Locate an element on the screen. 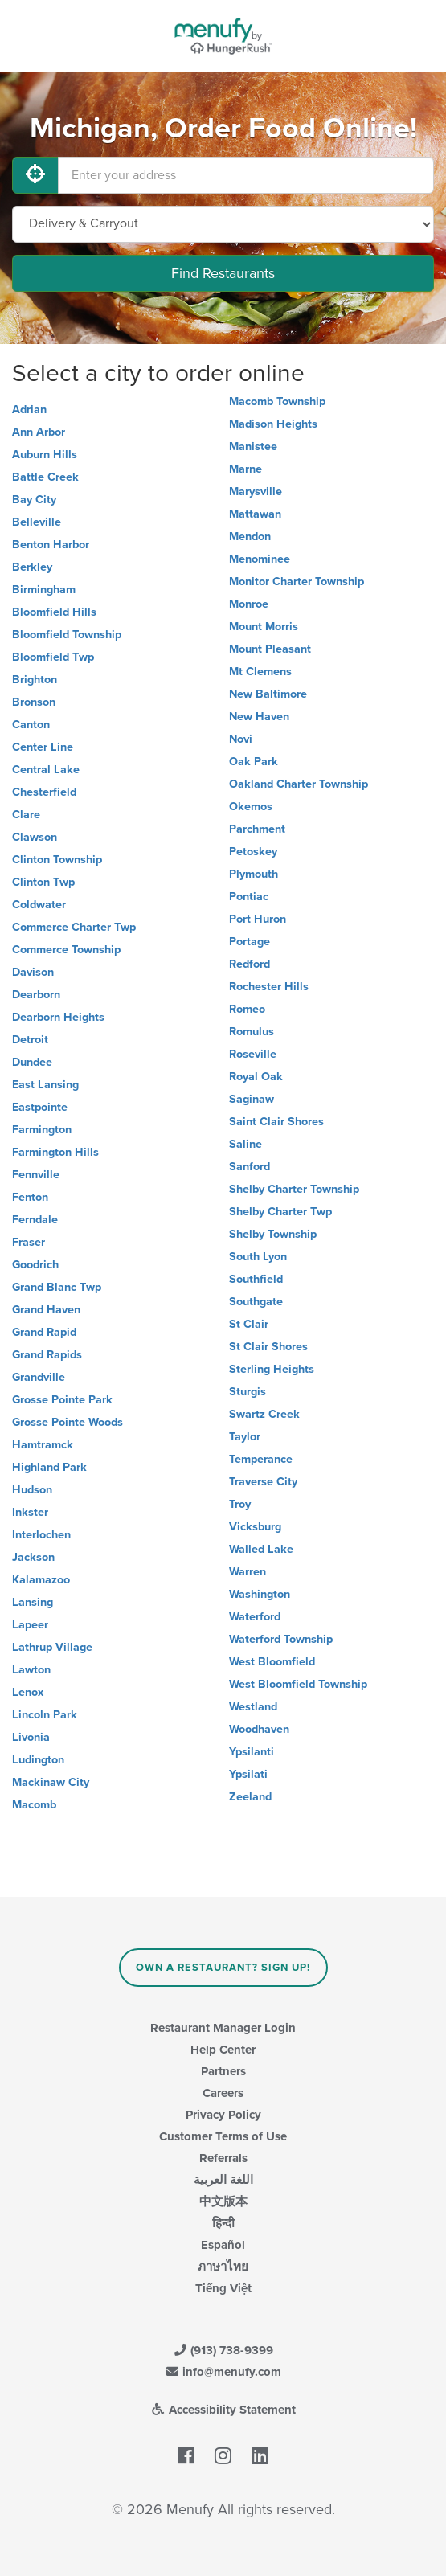 The height and width of the screenshot is (2576, 446). Brighton is located at coordinates (34, 679).